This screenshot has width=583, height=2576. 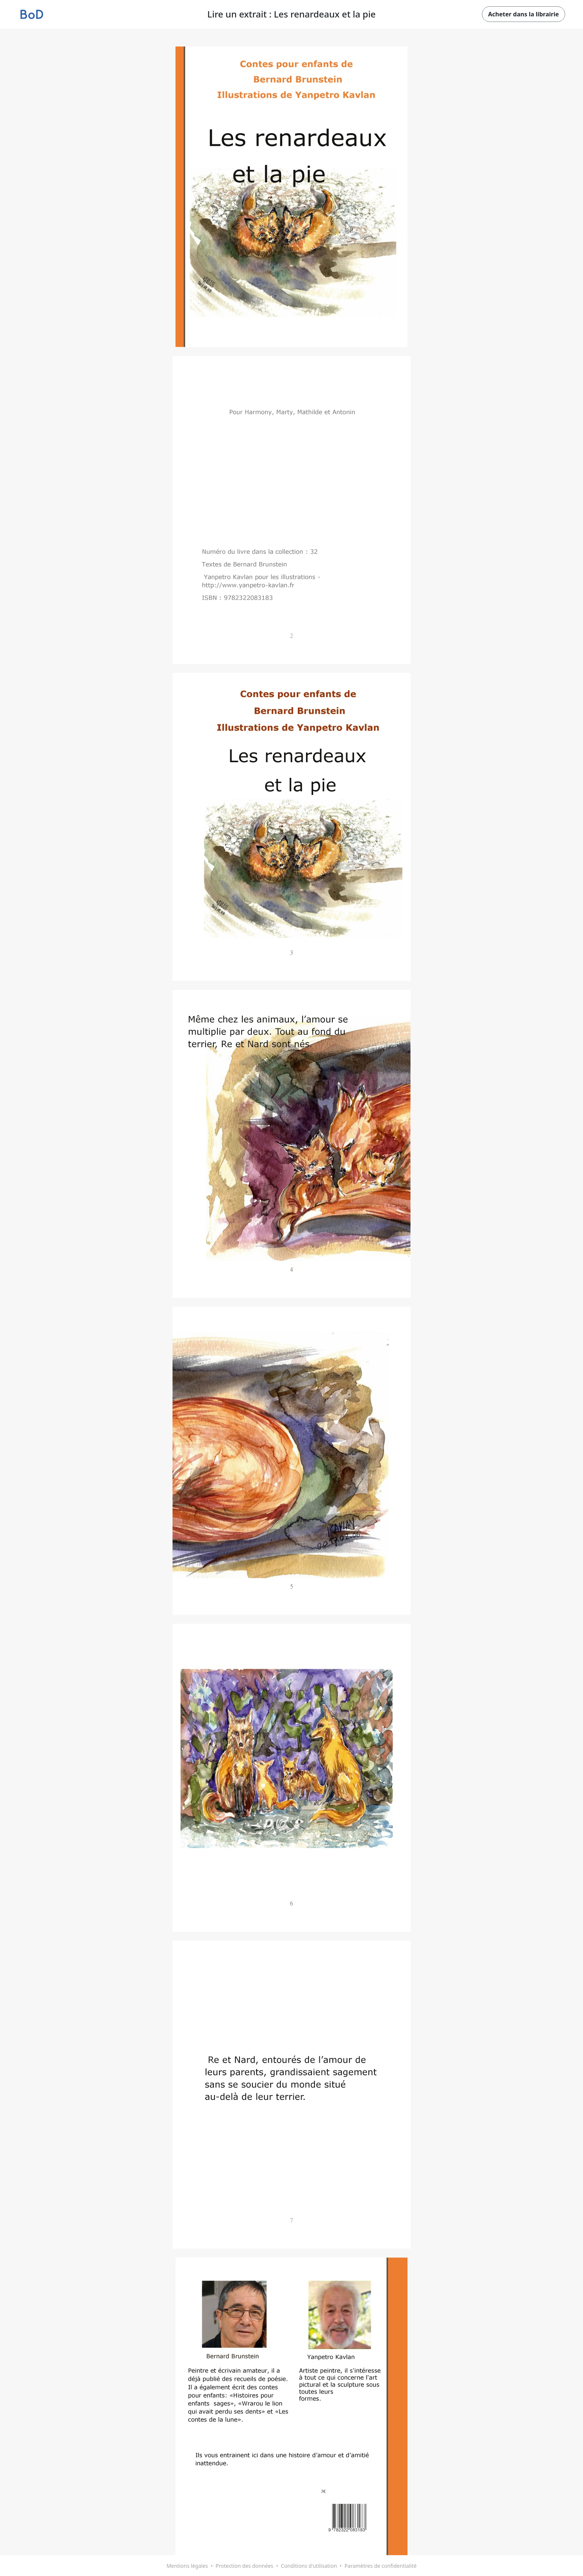 I want to click on Conditions d'utilisation, so click(x=309, y=2565).